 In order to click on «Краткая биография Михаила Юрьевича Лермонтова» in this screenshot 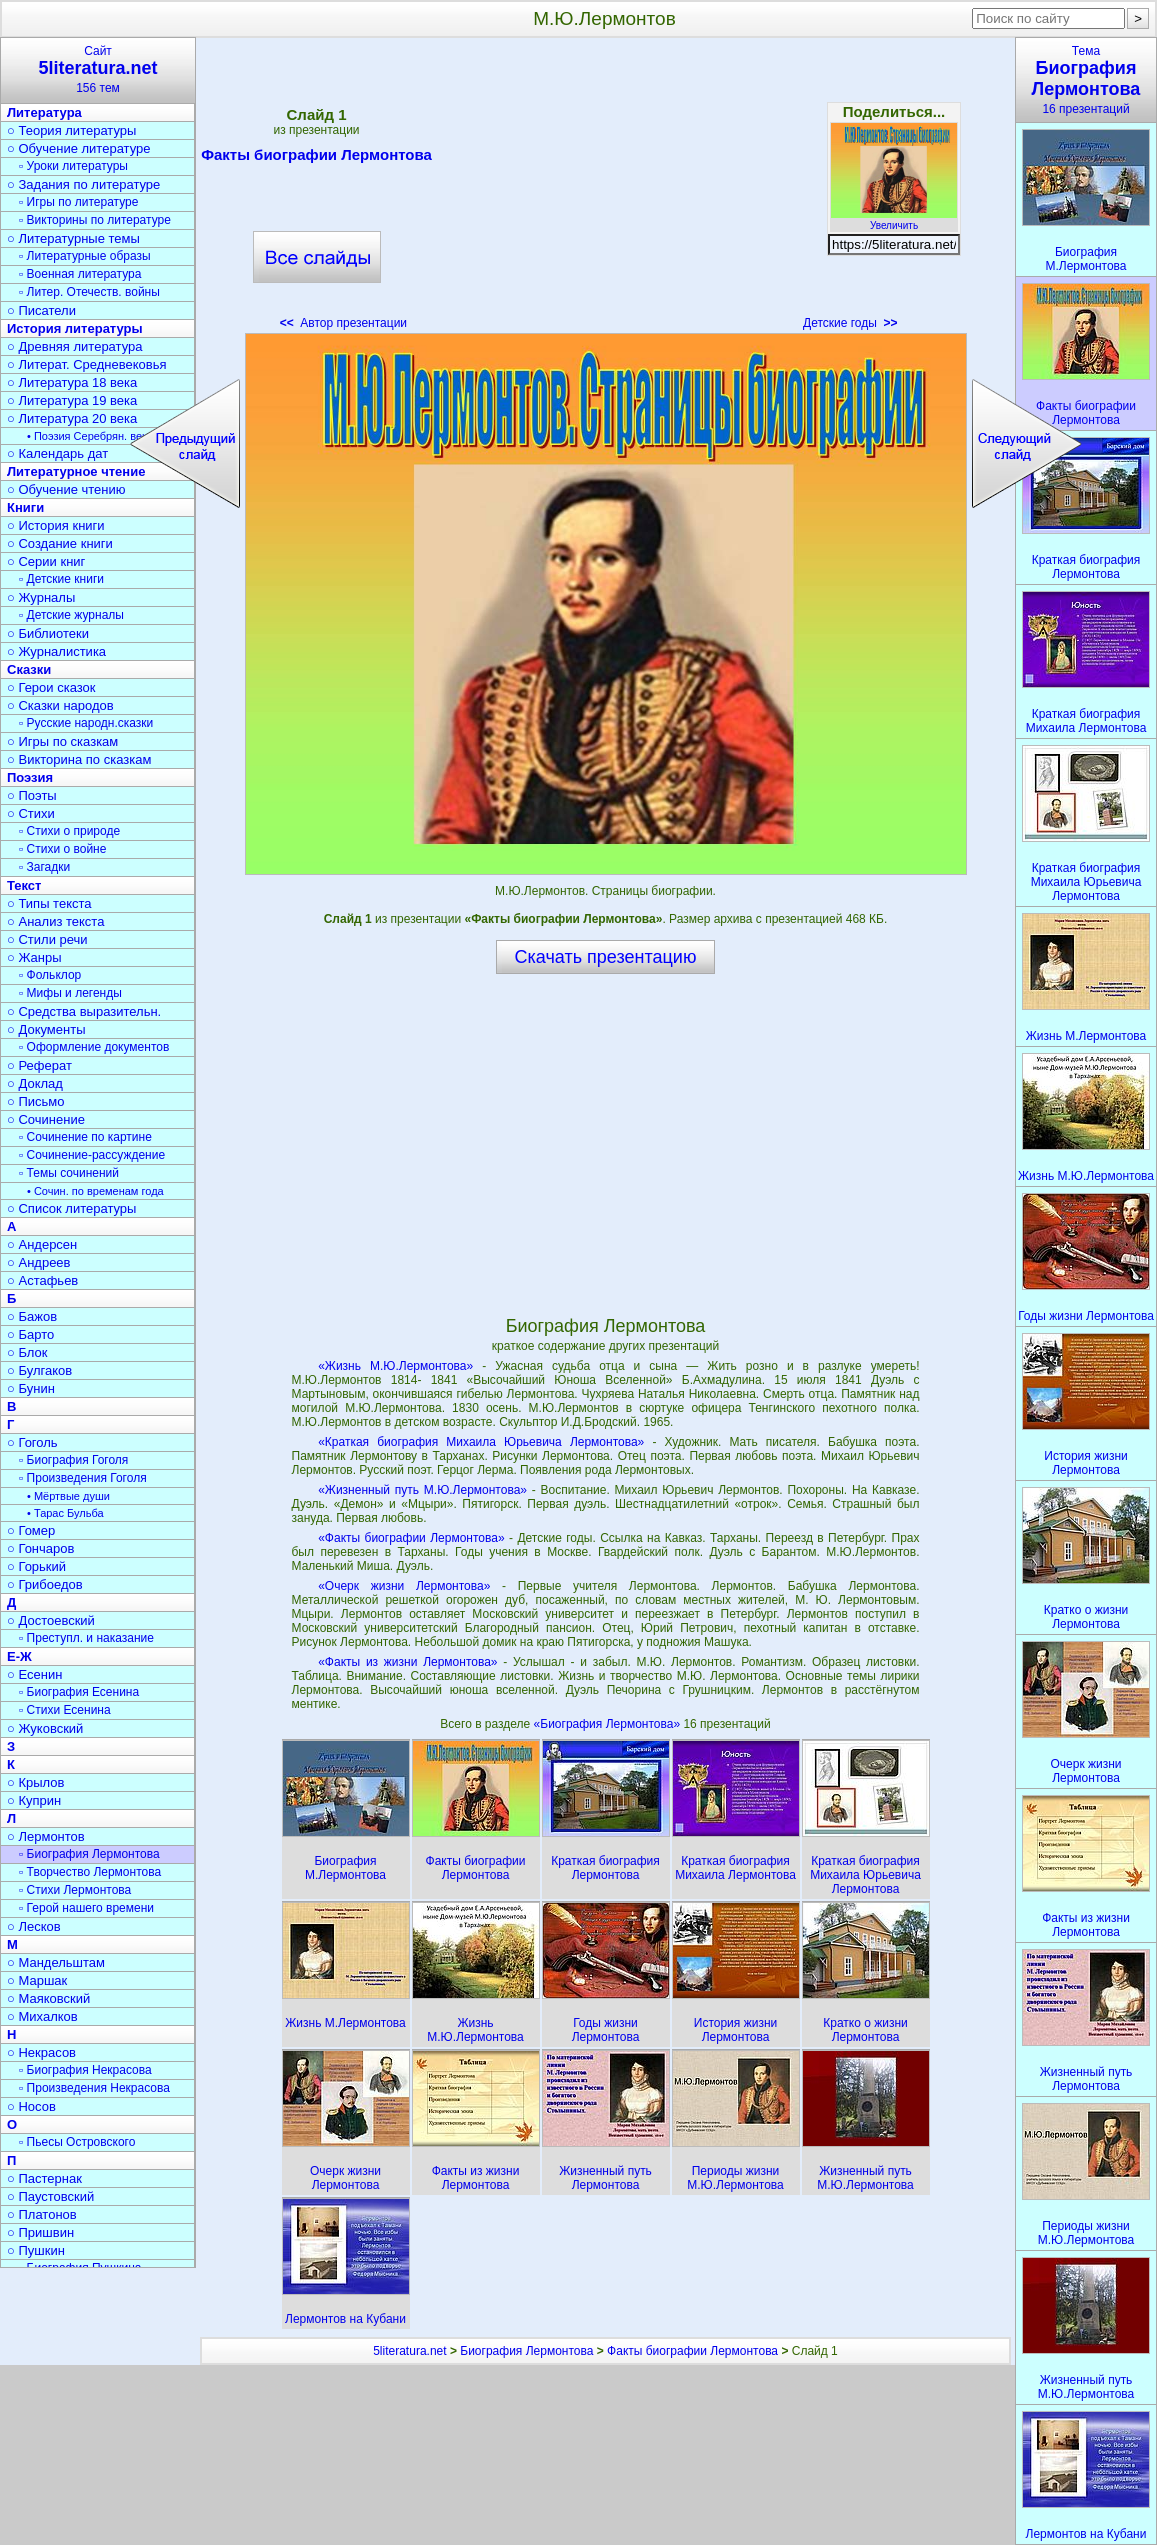, I will do `click(481, 1442)`.